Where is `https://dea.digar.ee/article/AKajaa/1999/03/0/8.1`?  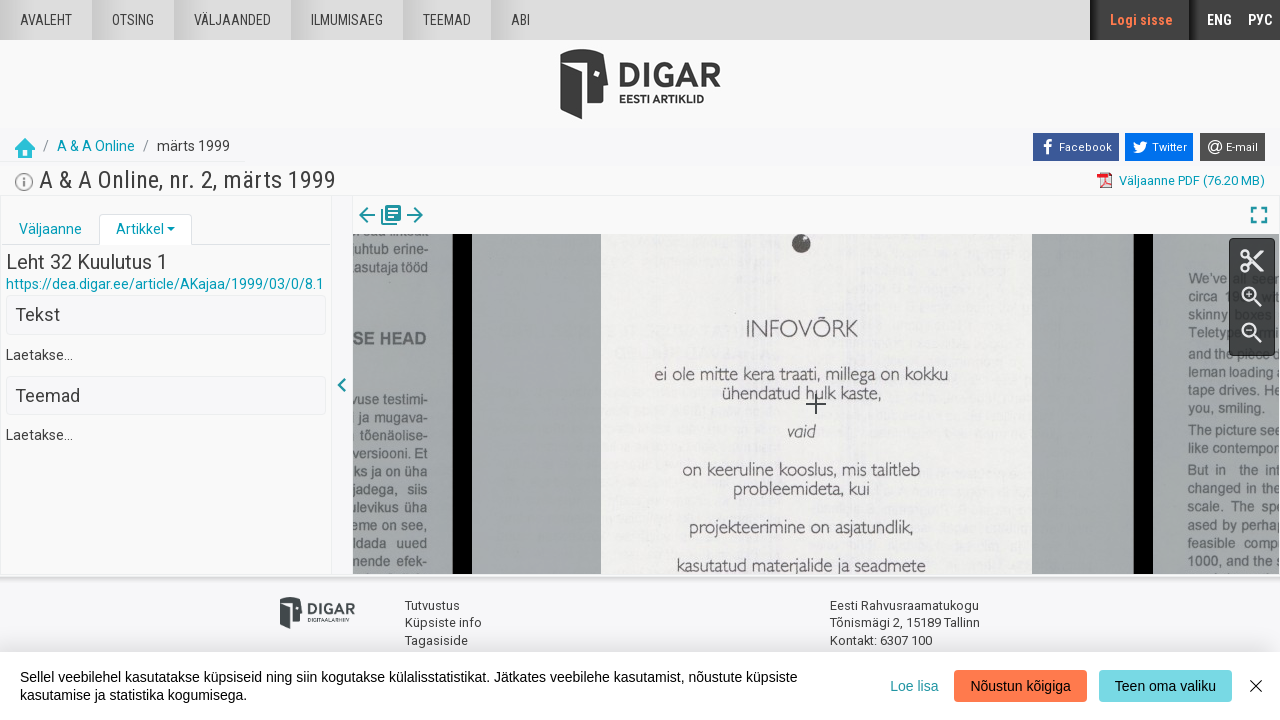
https://dea.digar.ee/article/AKajaa/1999/03/0/8.1 is located at coordinates (165, 284).